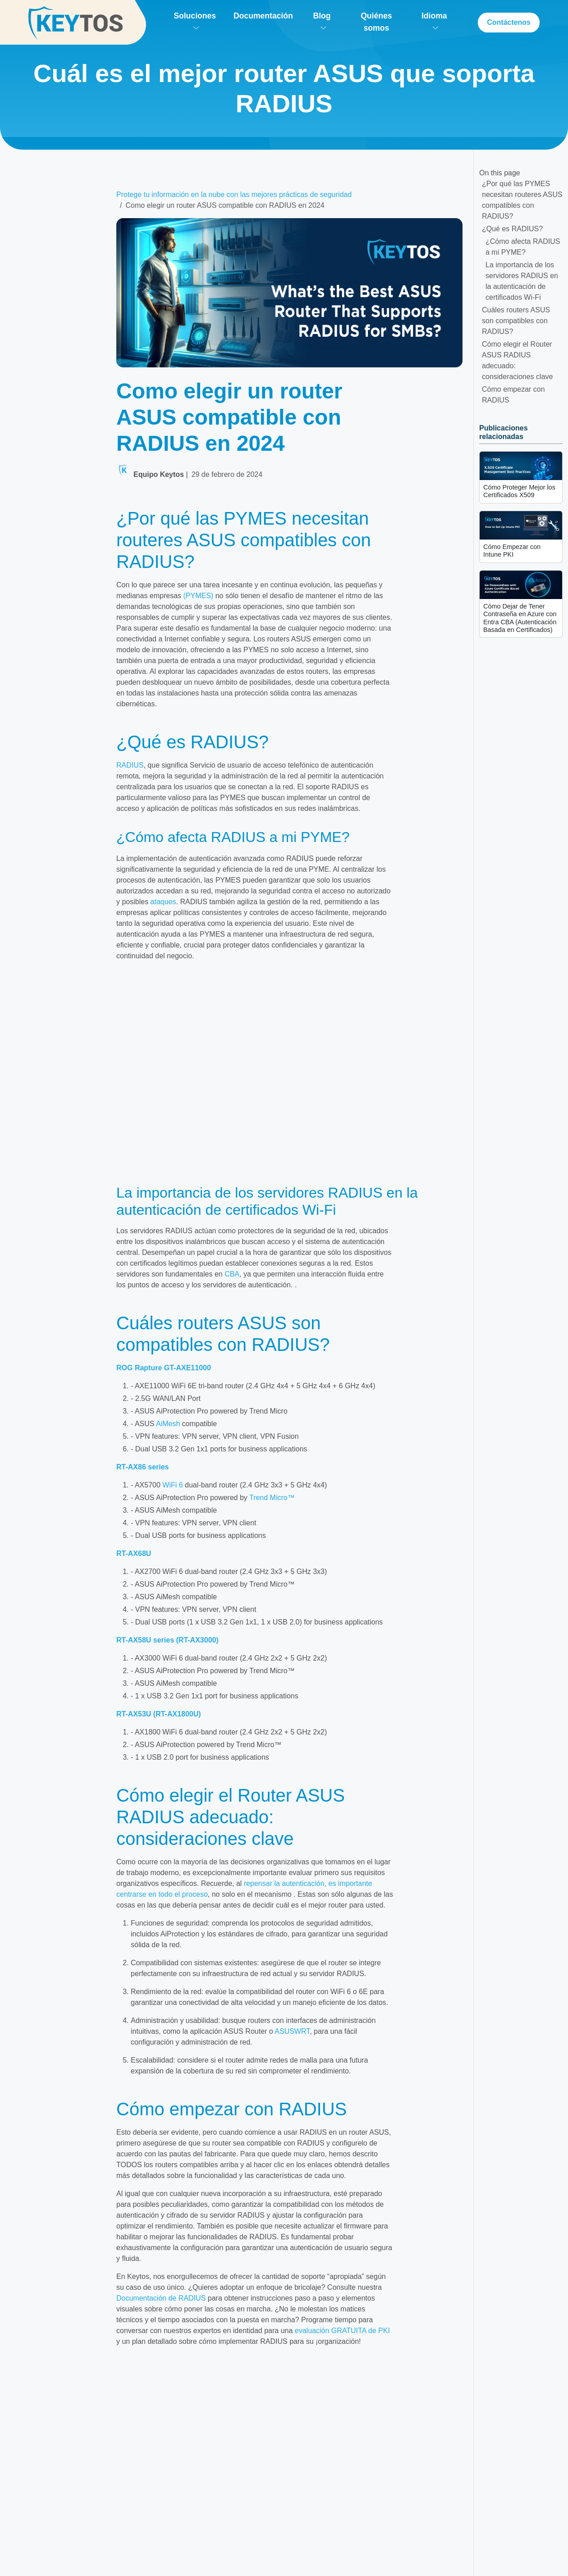 The width and height of the screenshot is (568, 2576). Describe the element at coordinates (522, 281) in the screenshot. I see `La importancia de los servidores RADIUS en la autenticación de certificados Wi-Fi` at that location.